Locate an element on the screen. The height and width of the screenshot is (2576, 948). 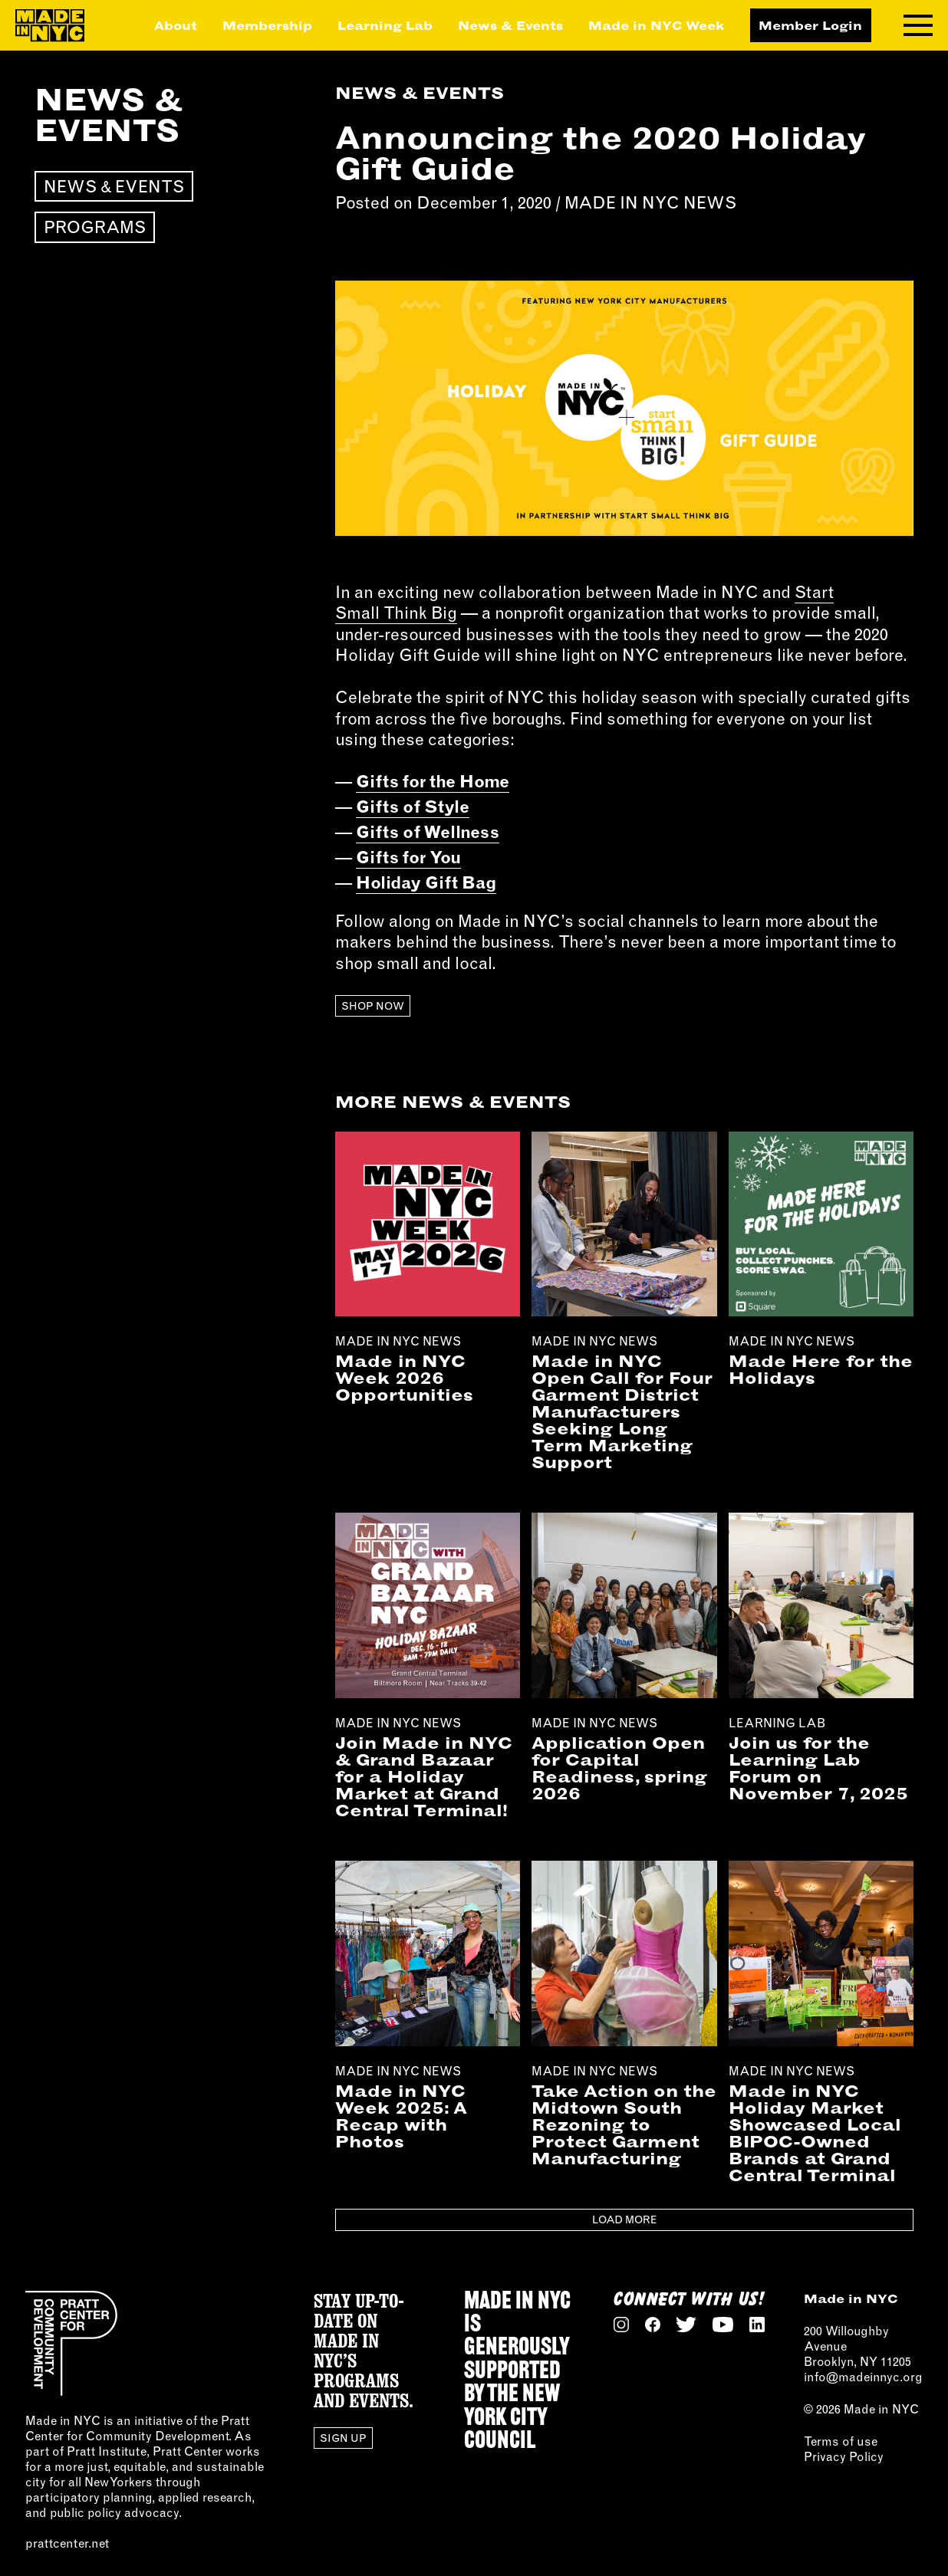
Privacy Policy is located at coordinates (844, 2456).